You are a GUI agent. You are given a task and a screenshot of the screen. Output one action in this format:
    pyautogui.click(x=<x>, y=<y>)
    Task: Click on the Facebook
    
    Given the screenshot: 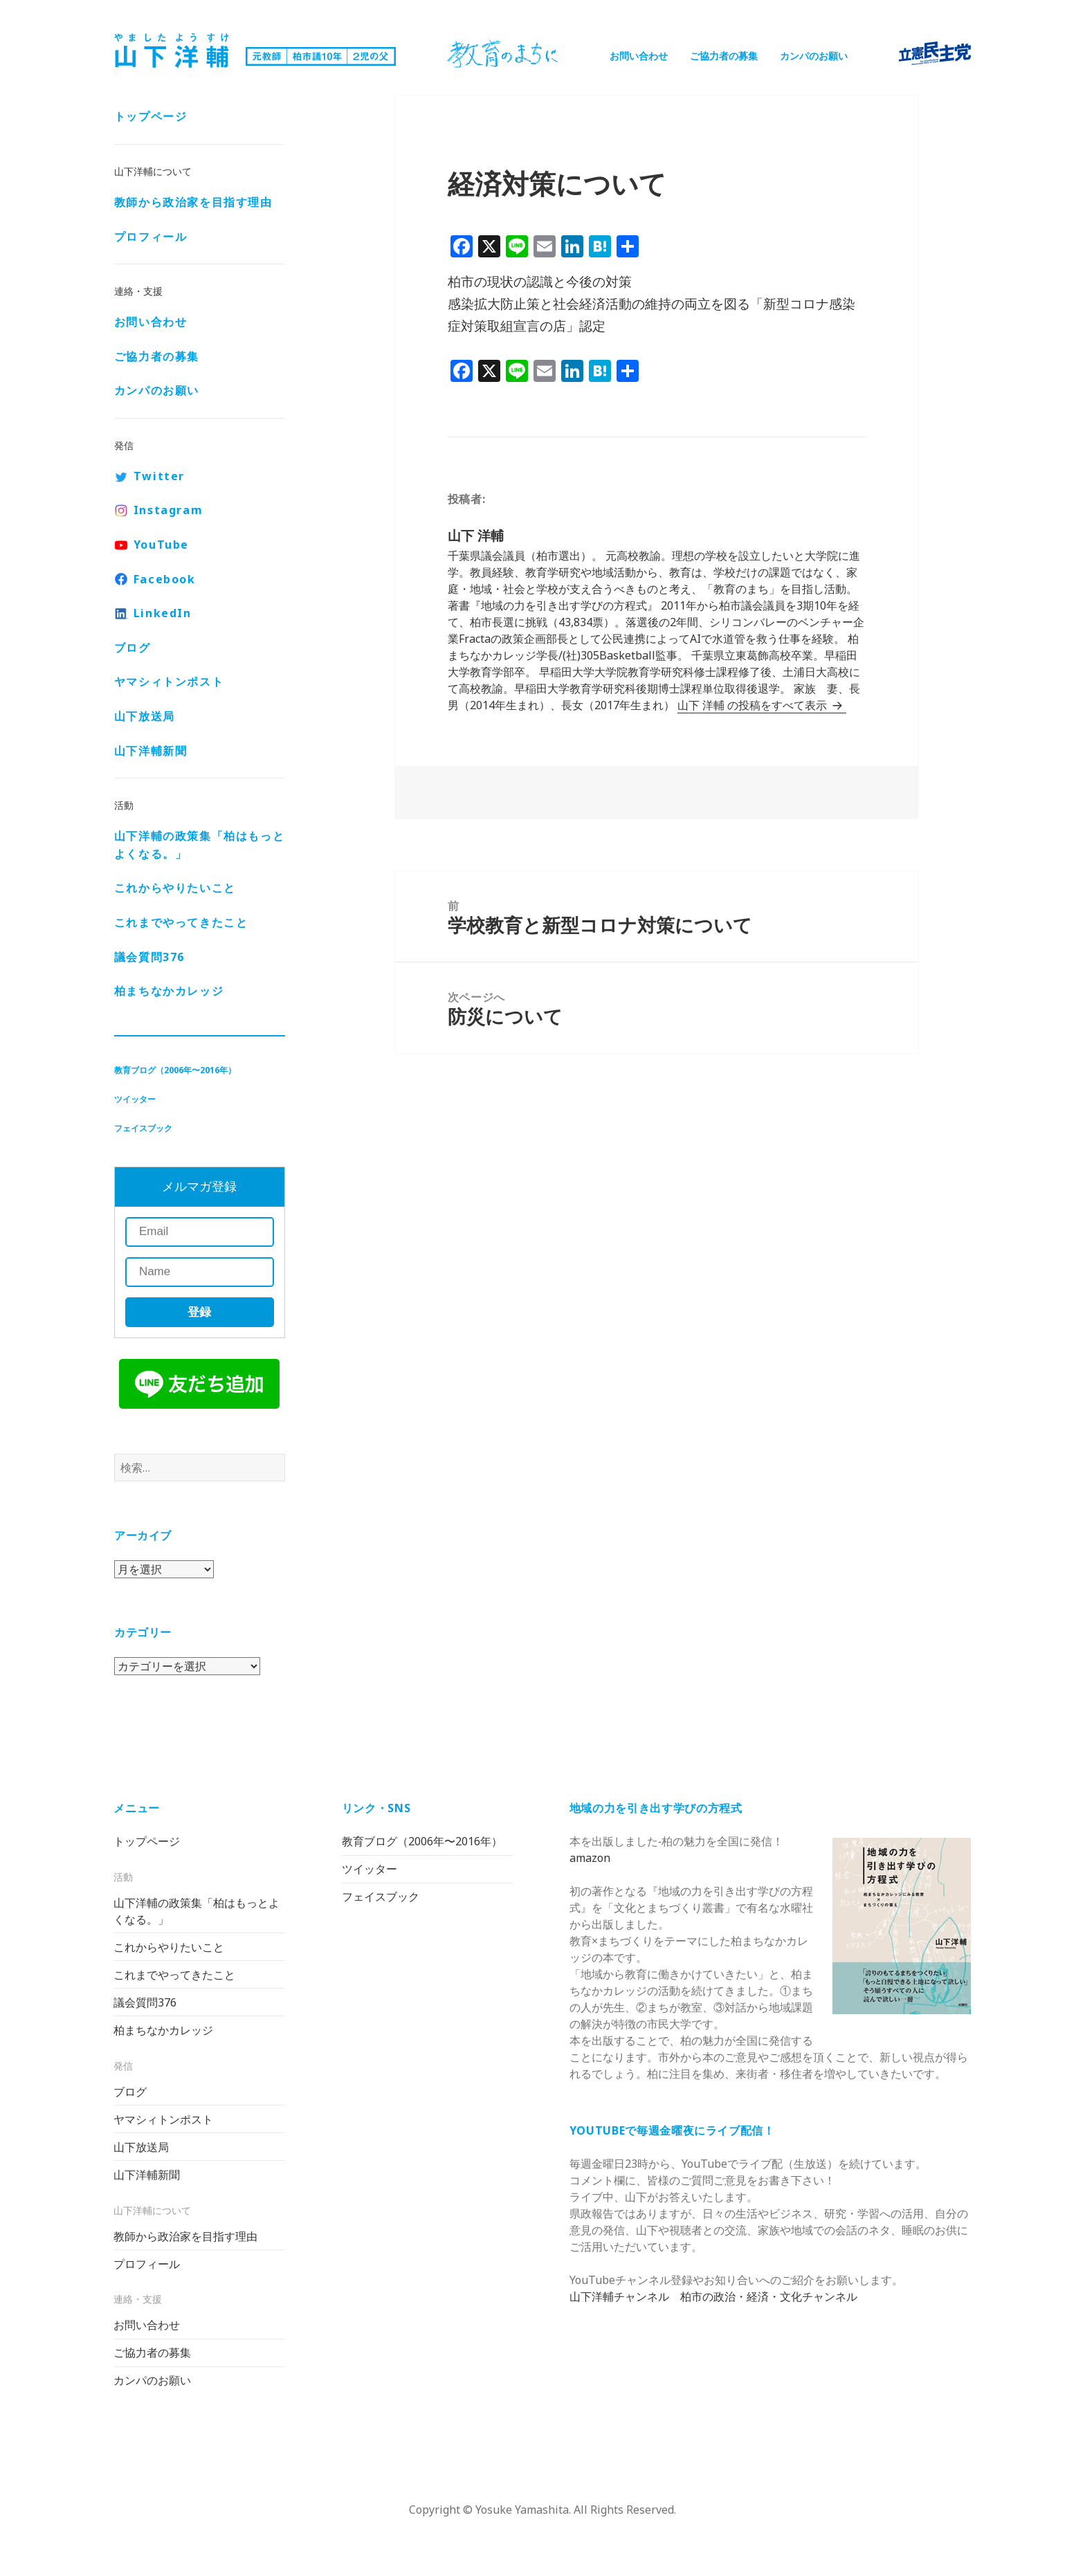 What is the action you would take?
    pyautogui.click(x=165, y=579)
    